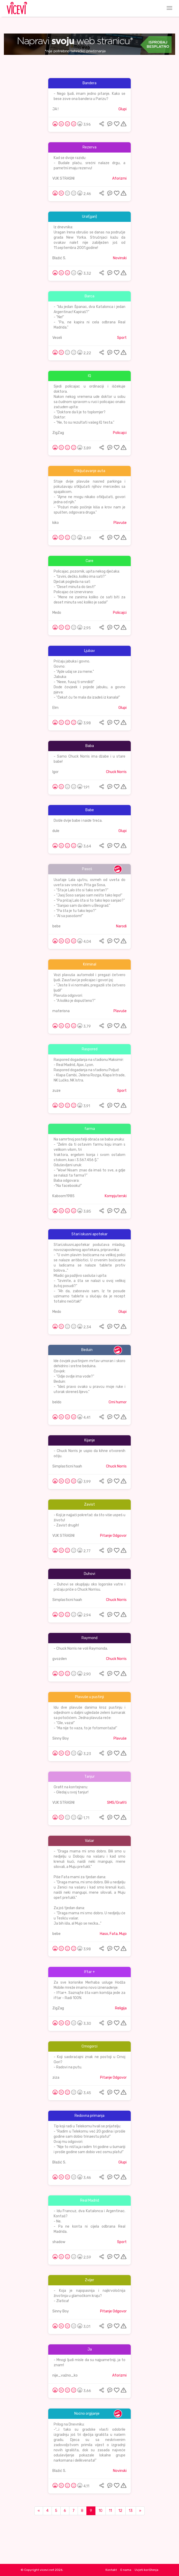  I want to click on kiko, so click(55, 523).